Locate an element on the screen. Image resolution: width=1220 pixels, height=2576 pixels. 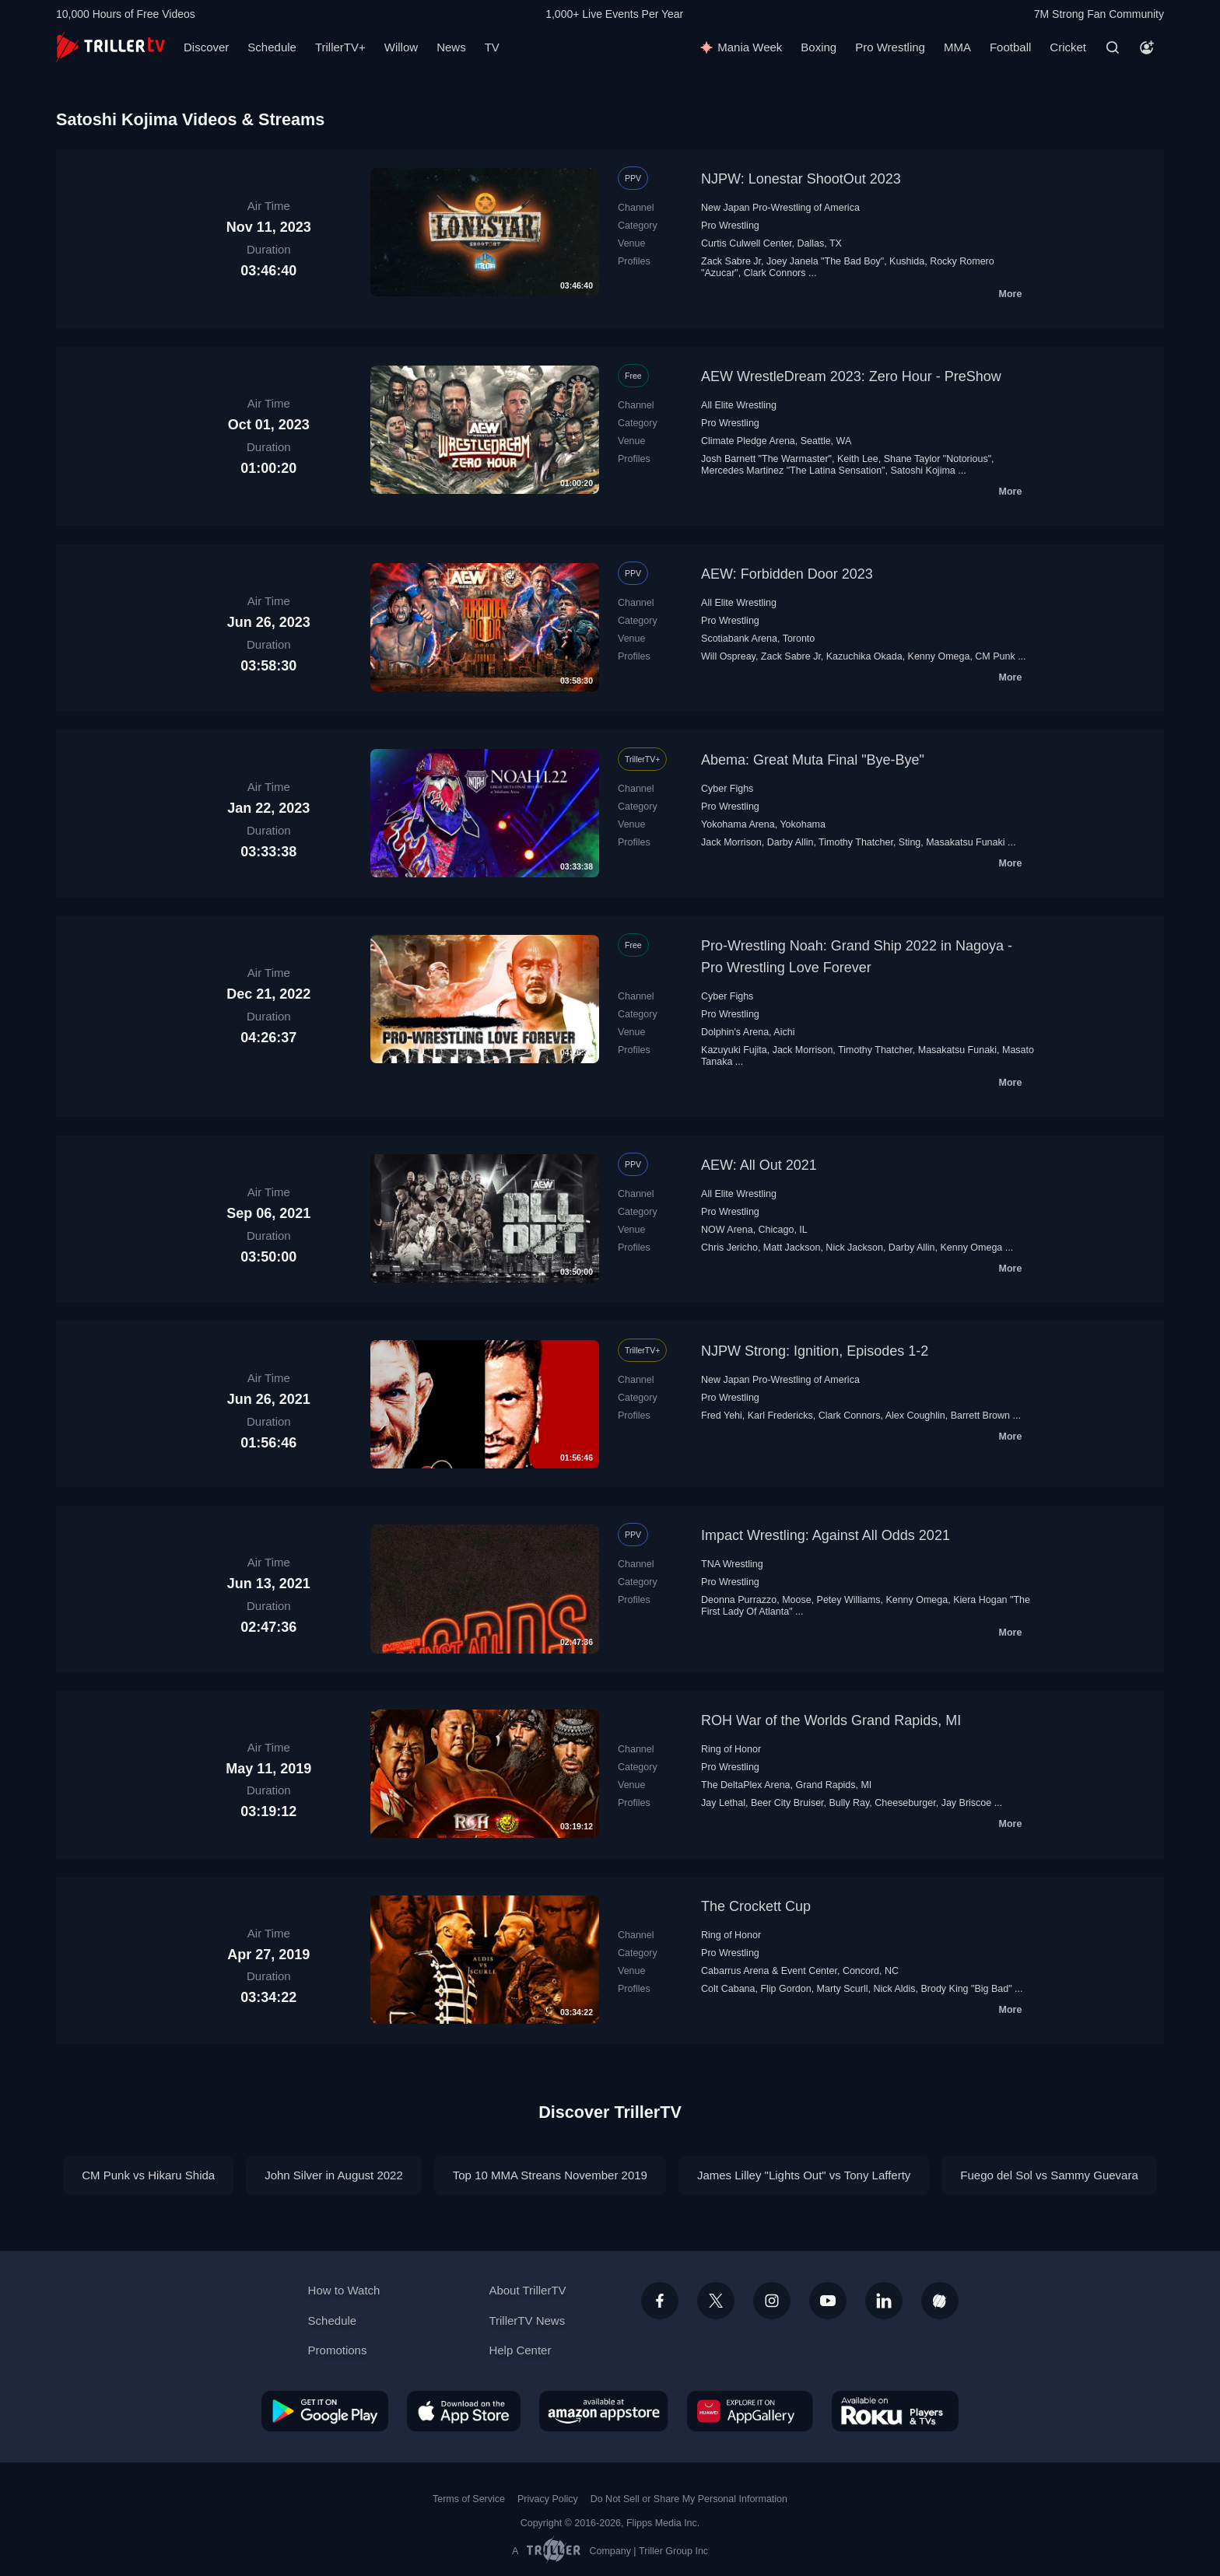
Barrett Brown is located at coordinates (980, 1415).